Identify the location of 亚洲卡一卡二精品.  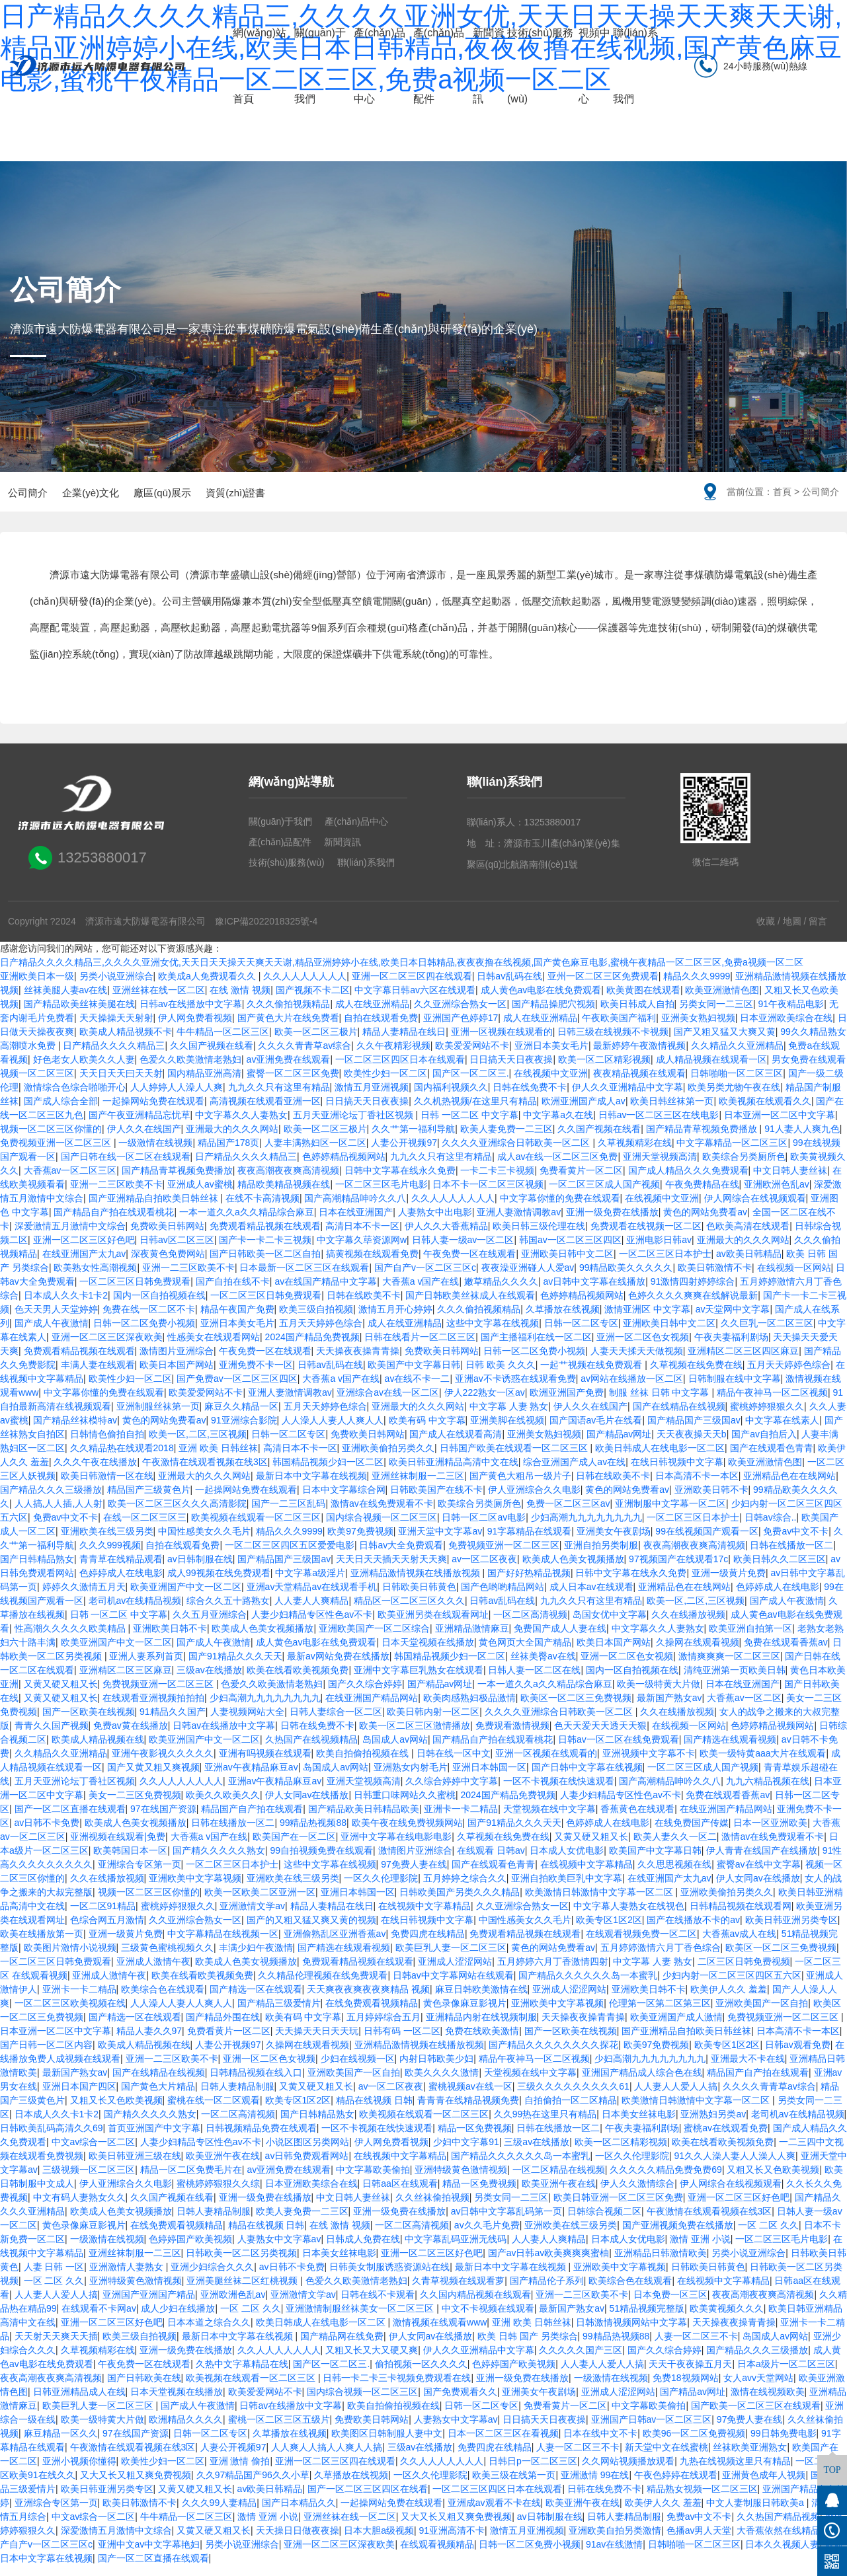
(461, 1819).